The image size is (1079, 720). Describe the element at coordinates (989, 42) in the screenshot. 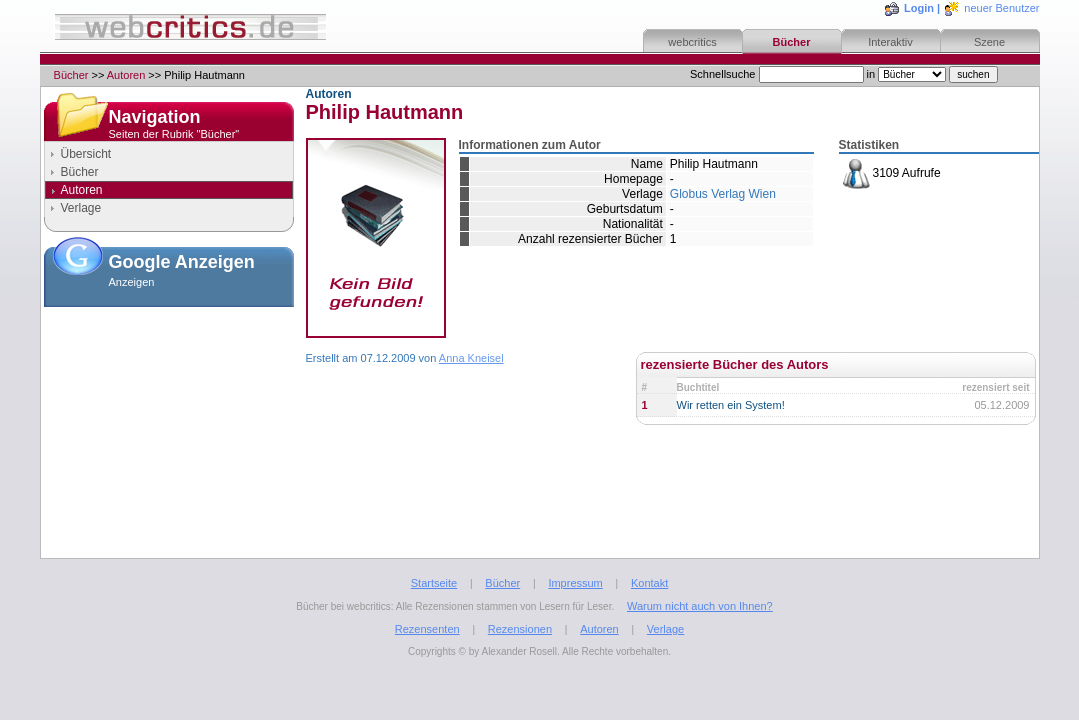

I see `Szene` at that location.